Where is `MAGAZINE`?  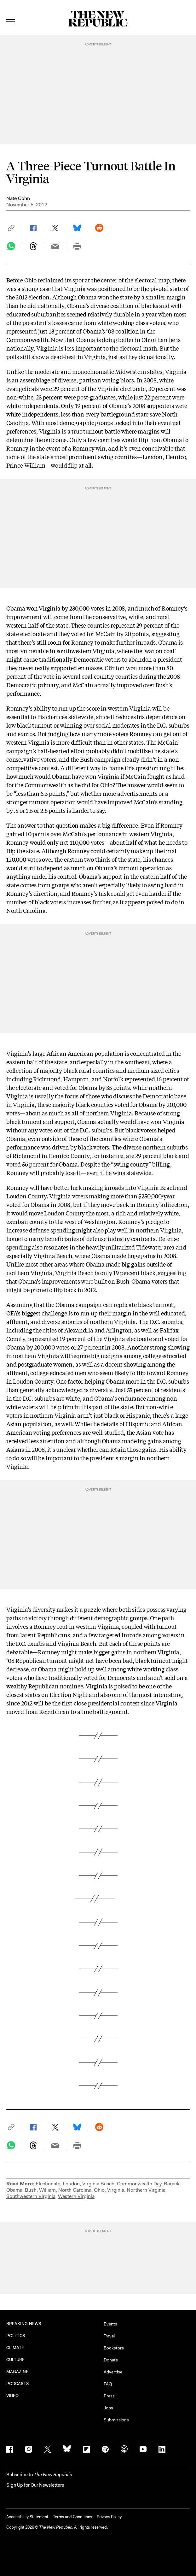 MAGAZINE is located at coordinates (17, 2371).